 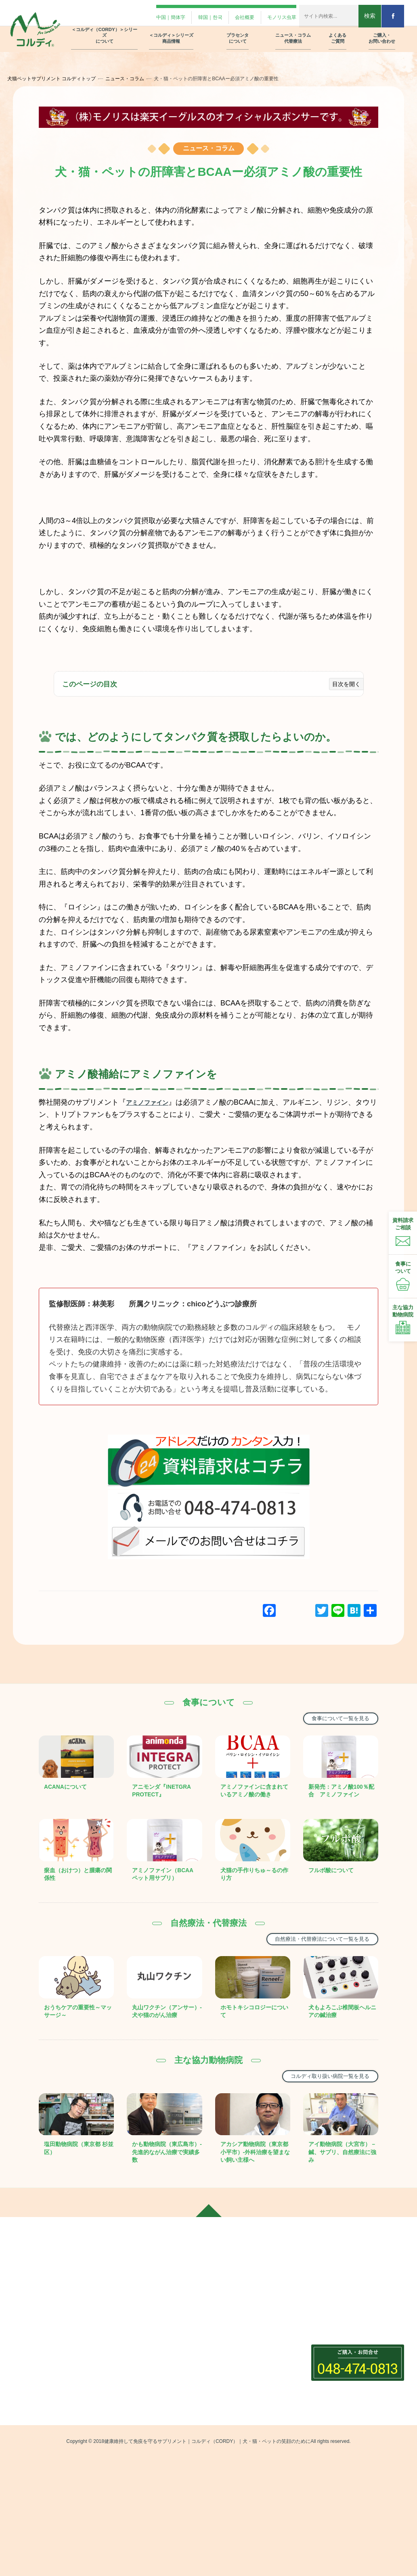 What do you see at coordinates (319, 2107) in the screenshot?
I see `コルディ取り扱い病院一覧を見る` at bounding box center [319, 2107].